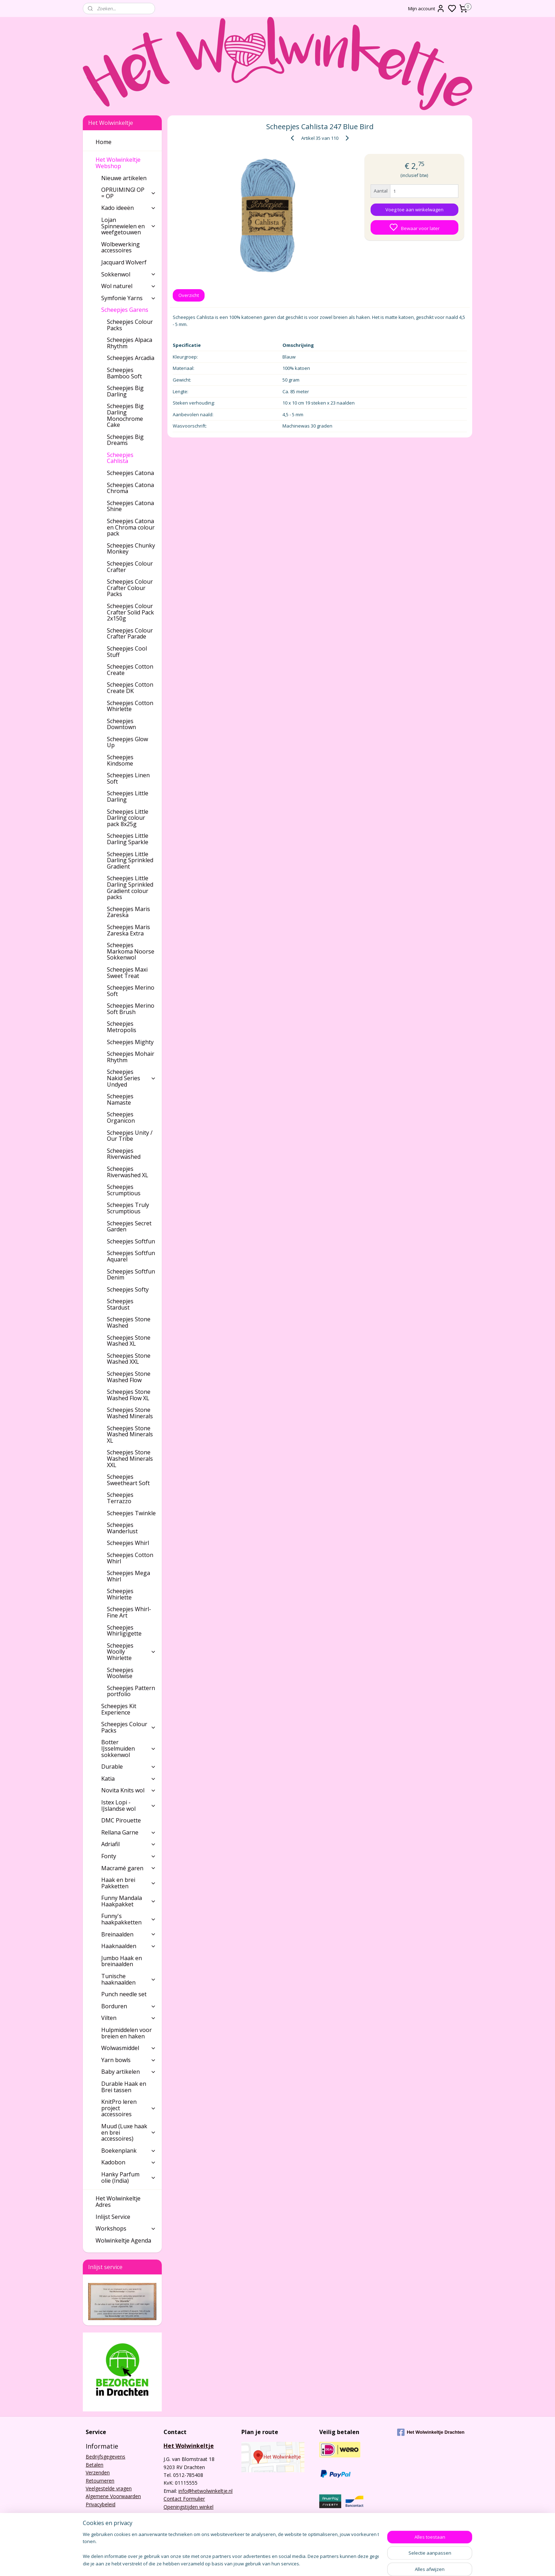 This screenshot has width=555, height=2576. What do you see at coordinates (303, 2563) in the screenshot?
I see `sitemap` at bounding box center [303, 2563].